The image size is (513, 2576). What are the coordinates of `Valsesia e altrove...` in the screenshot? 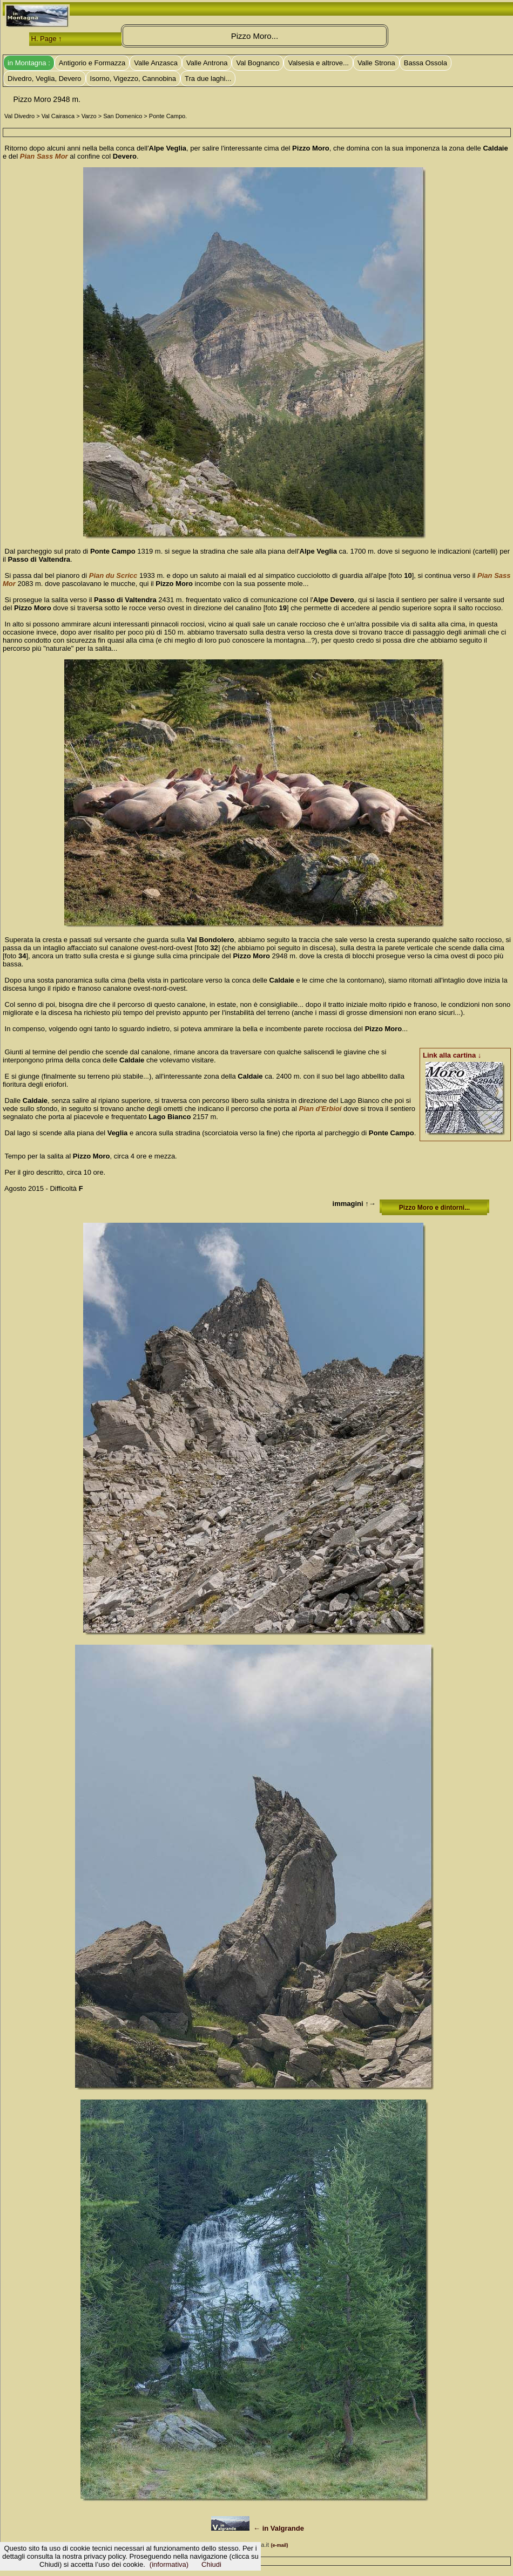 It's located at (318, 63).